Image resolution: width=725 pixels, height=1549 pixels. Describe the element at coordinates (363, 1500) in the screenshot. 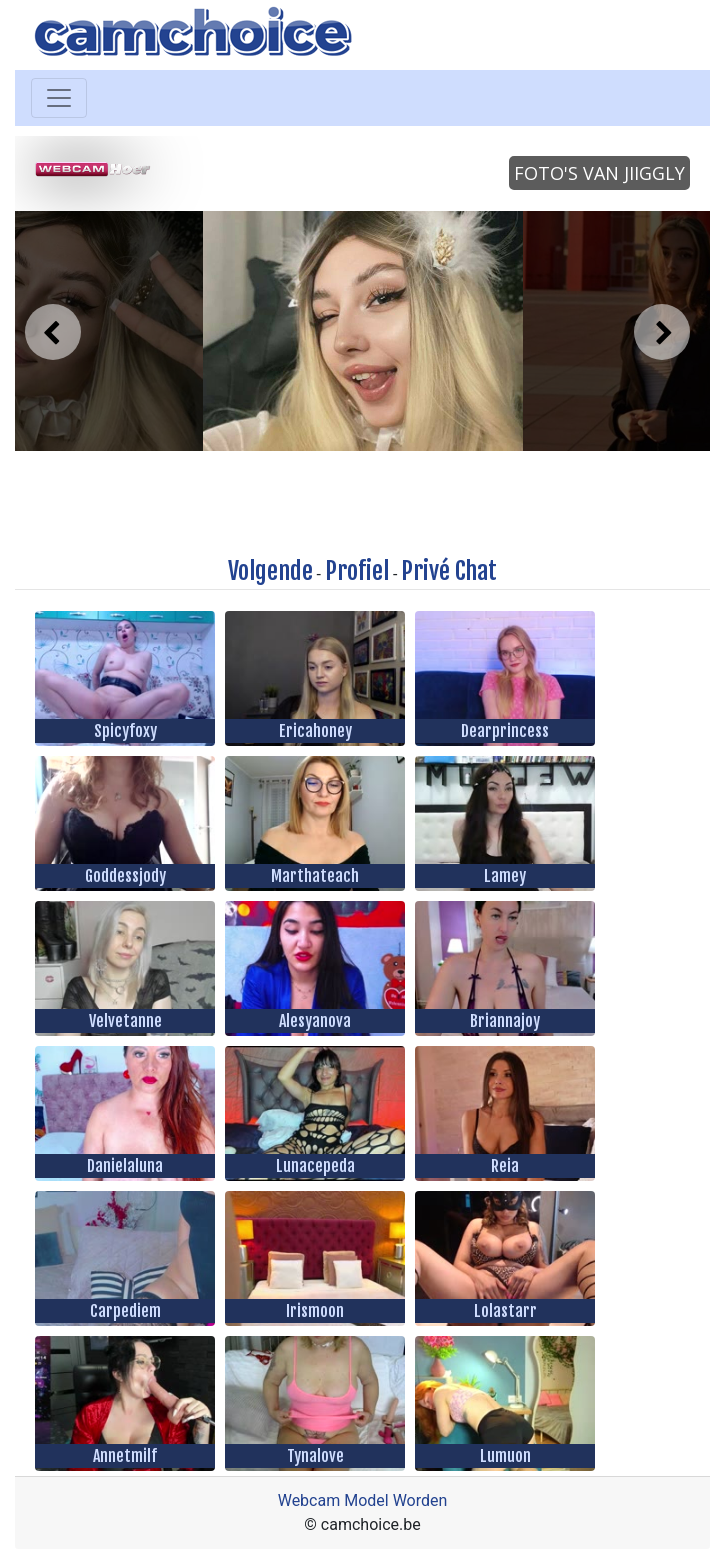

I see `Webcam Model Worden` at that location.